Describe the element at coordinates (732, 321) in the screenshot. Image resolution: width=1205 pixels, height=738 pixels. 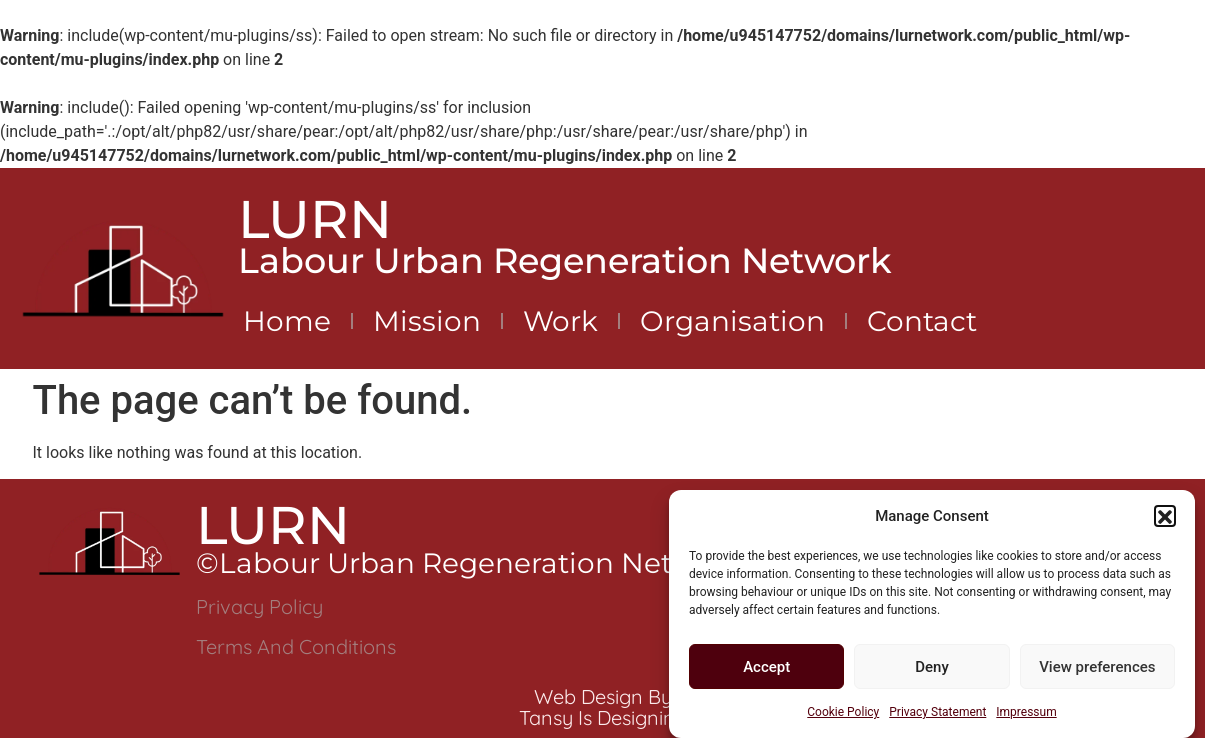
I see `Organisation` at that location.